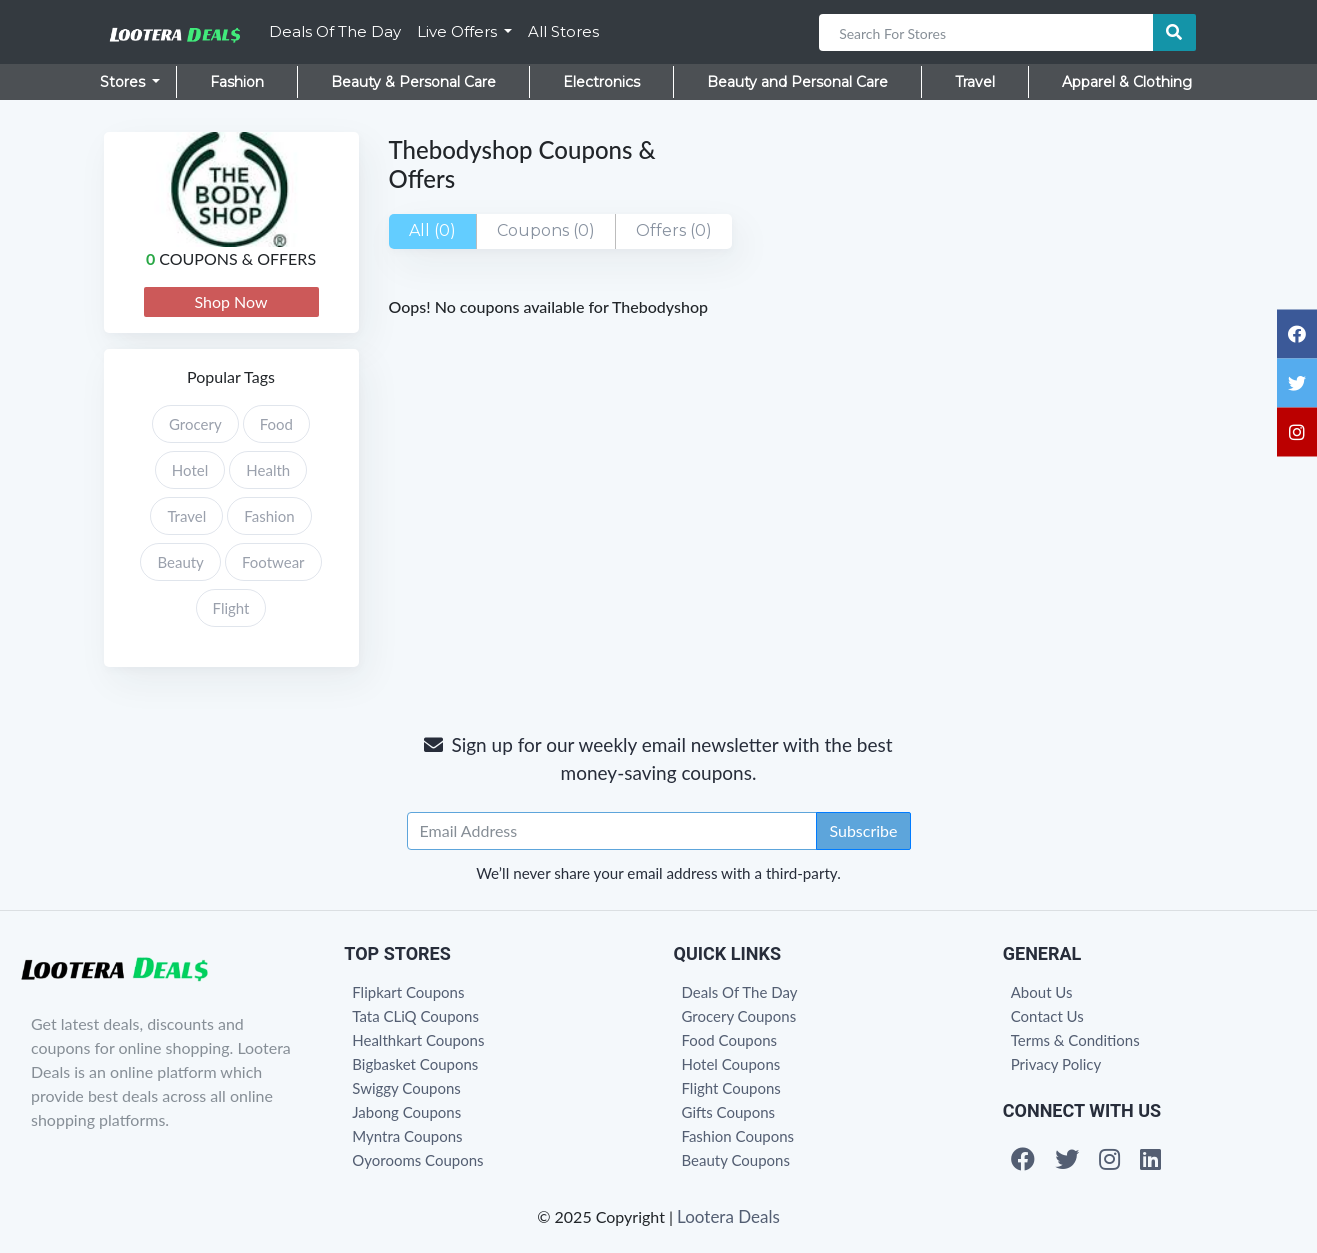 The height and width of the screenshot is (1253, 1317). Describe the element at coordinates (1056, 1064) in the screenshot. I see `Privacy Policy` at that location.